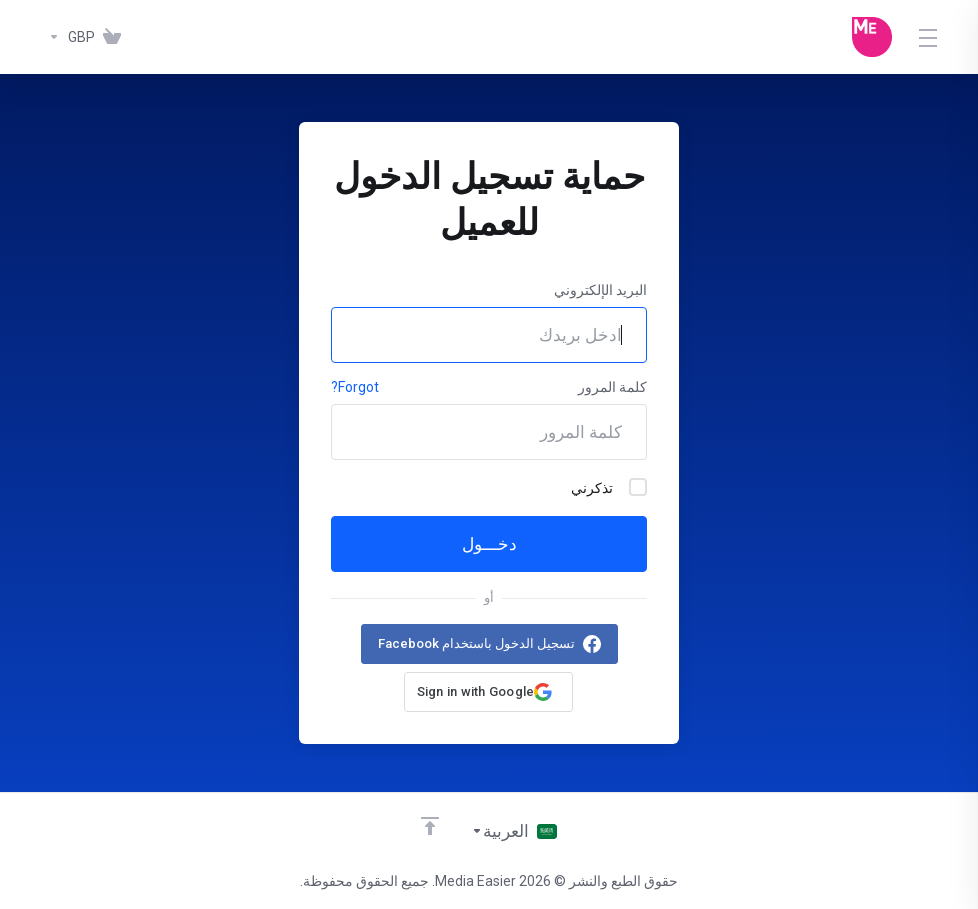  Describe the element at coordinates (600, 290) in the screenshot. I see `البريد الإلكتروني` at that location.